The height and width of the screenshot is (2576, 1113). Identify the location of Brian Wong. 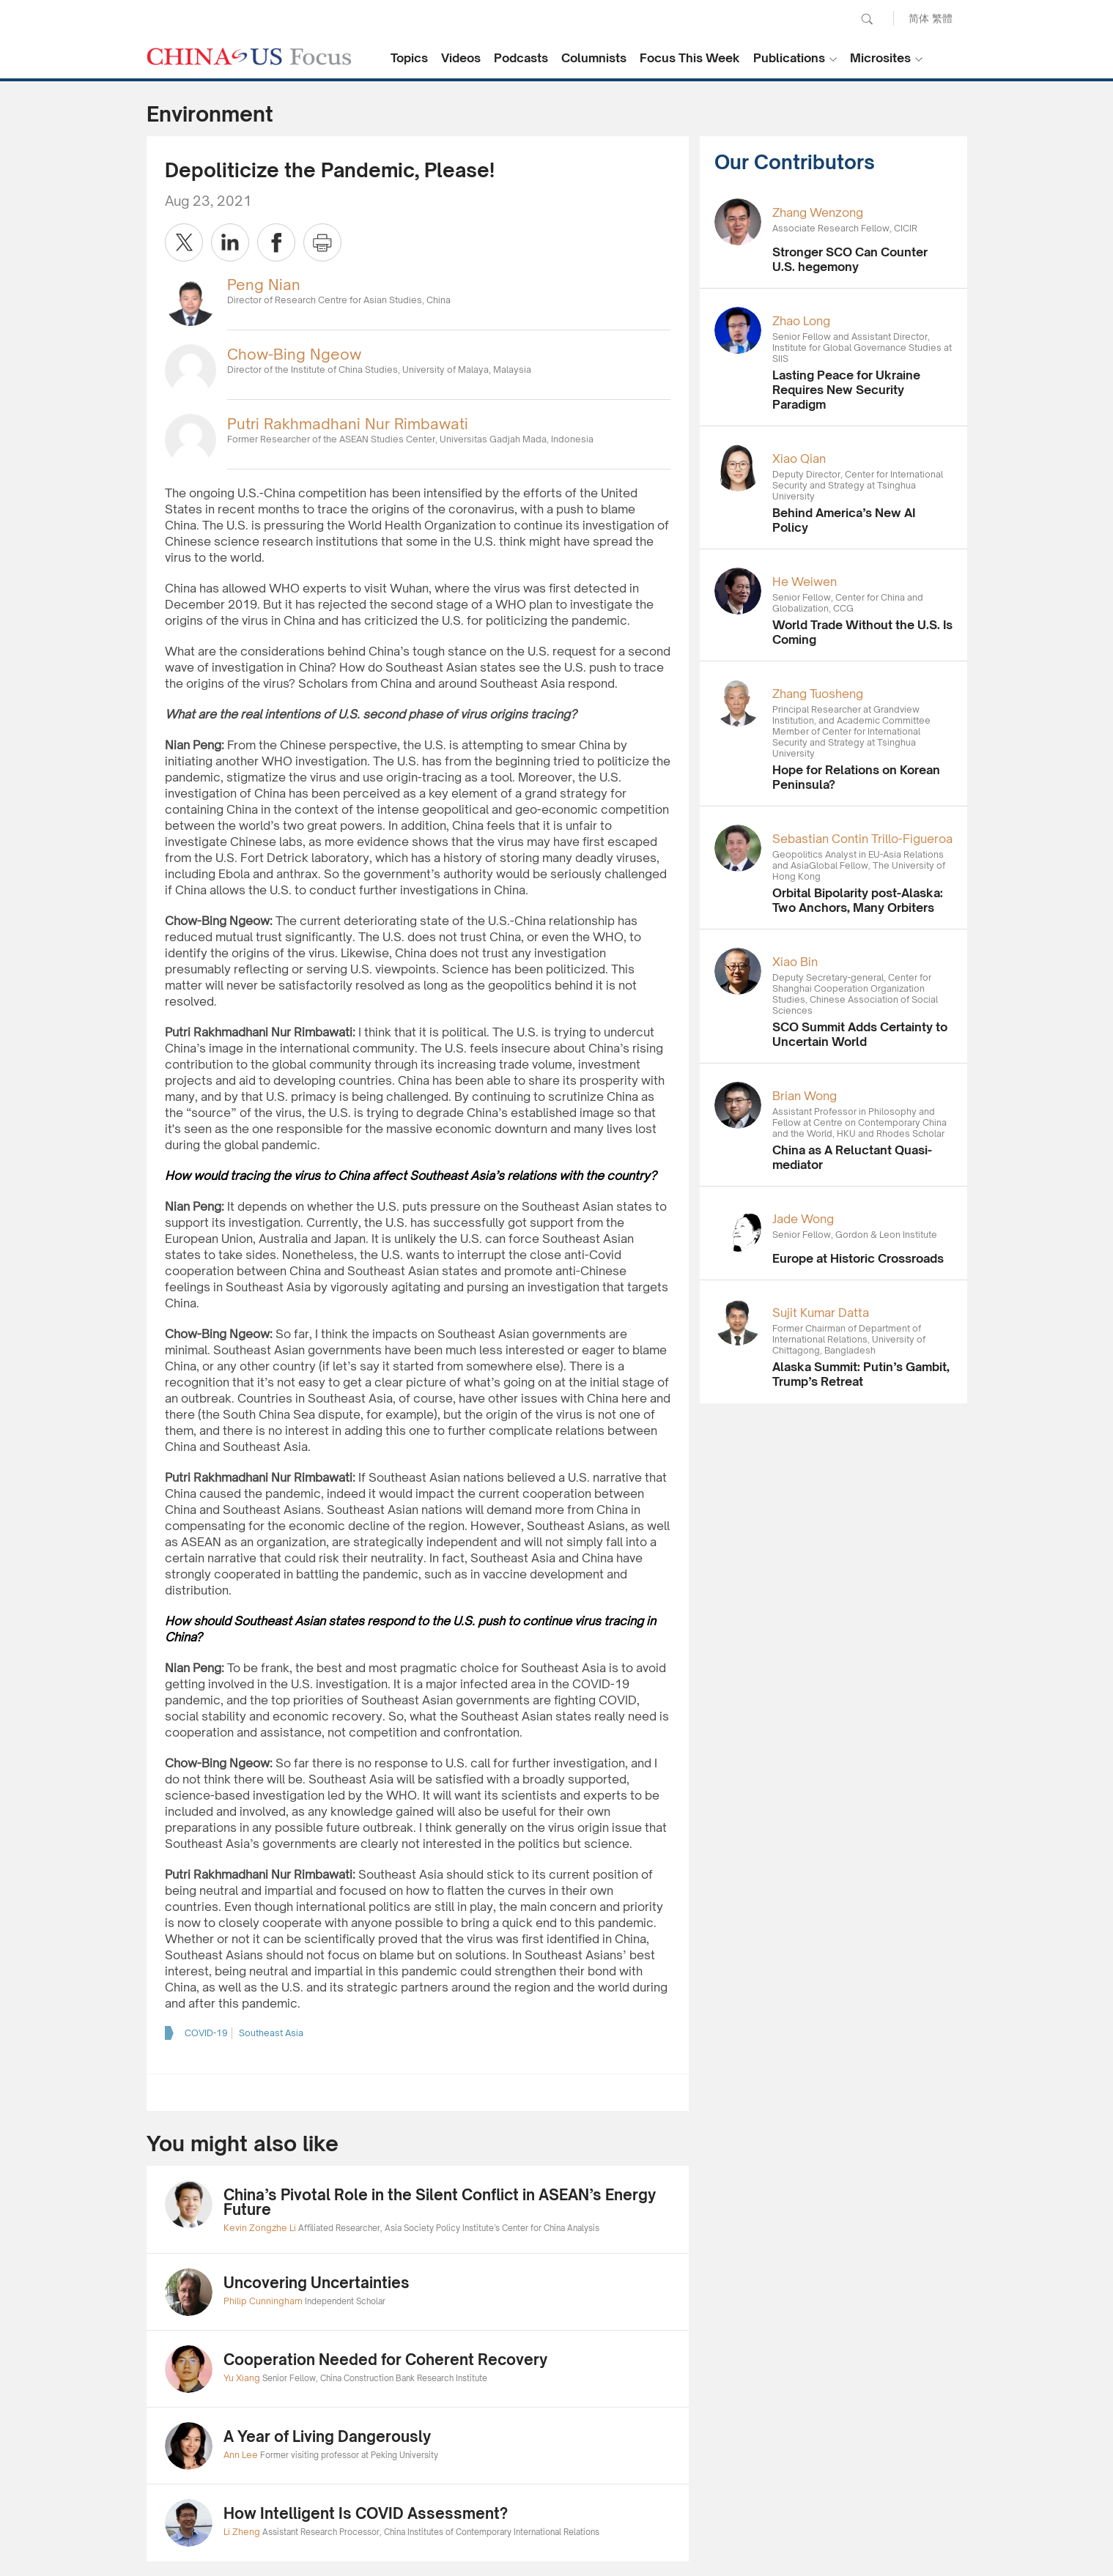
(804, 1095).